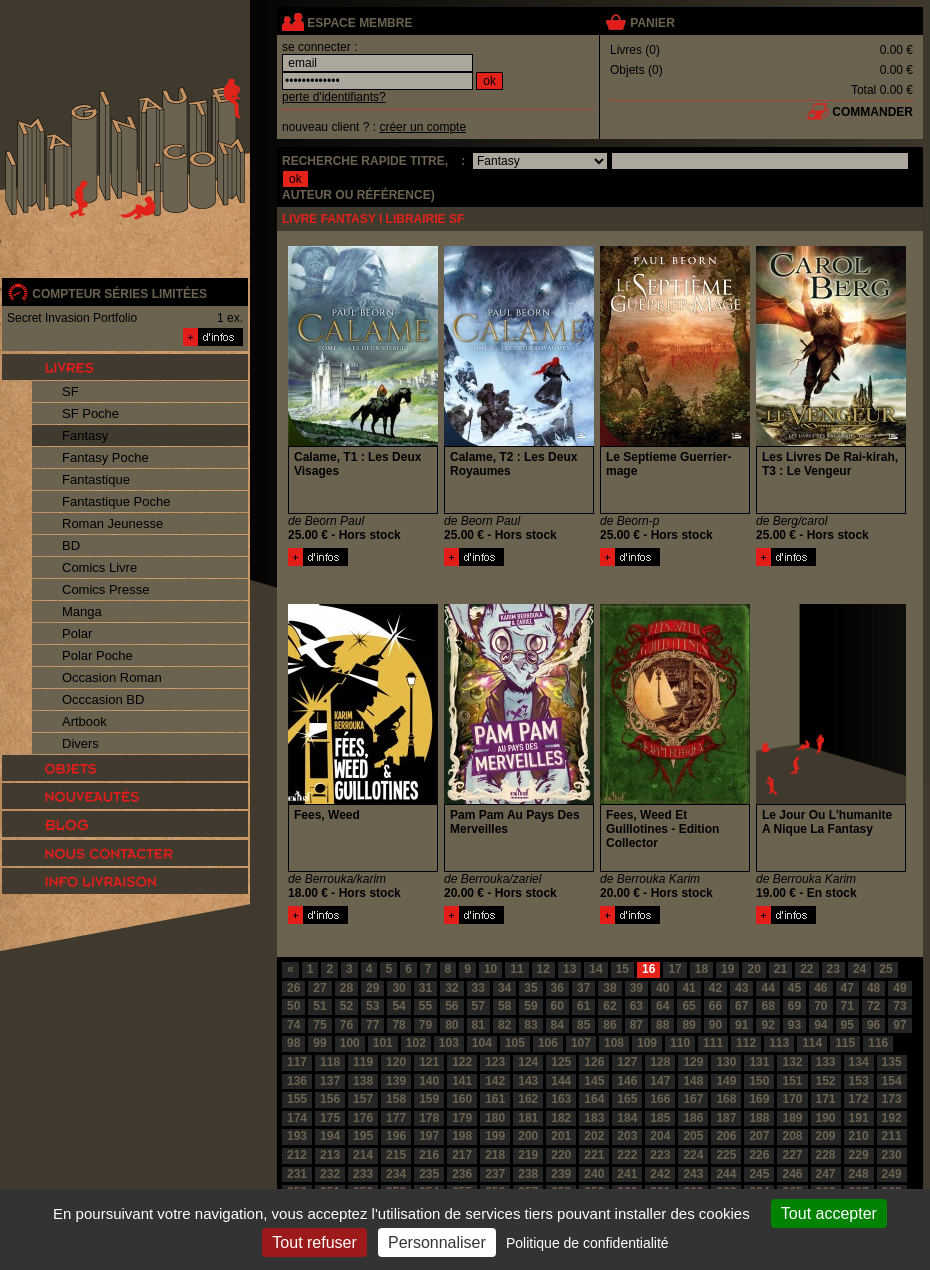 The width and height of the screenshot is (930, 1270). Describe the element at coordinates (627, 1118) in the screenshot. I see `184` at that location.